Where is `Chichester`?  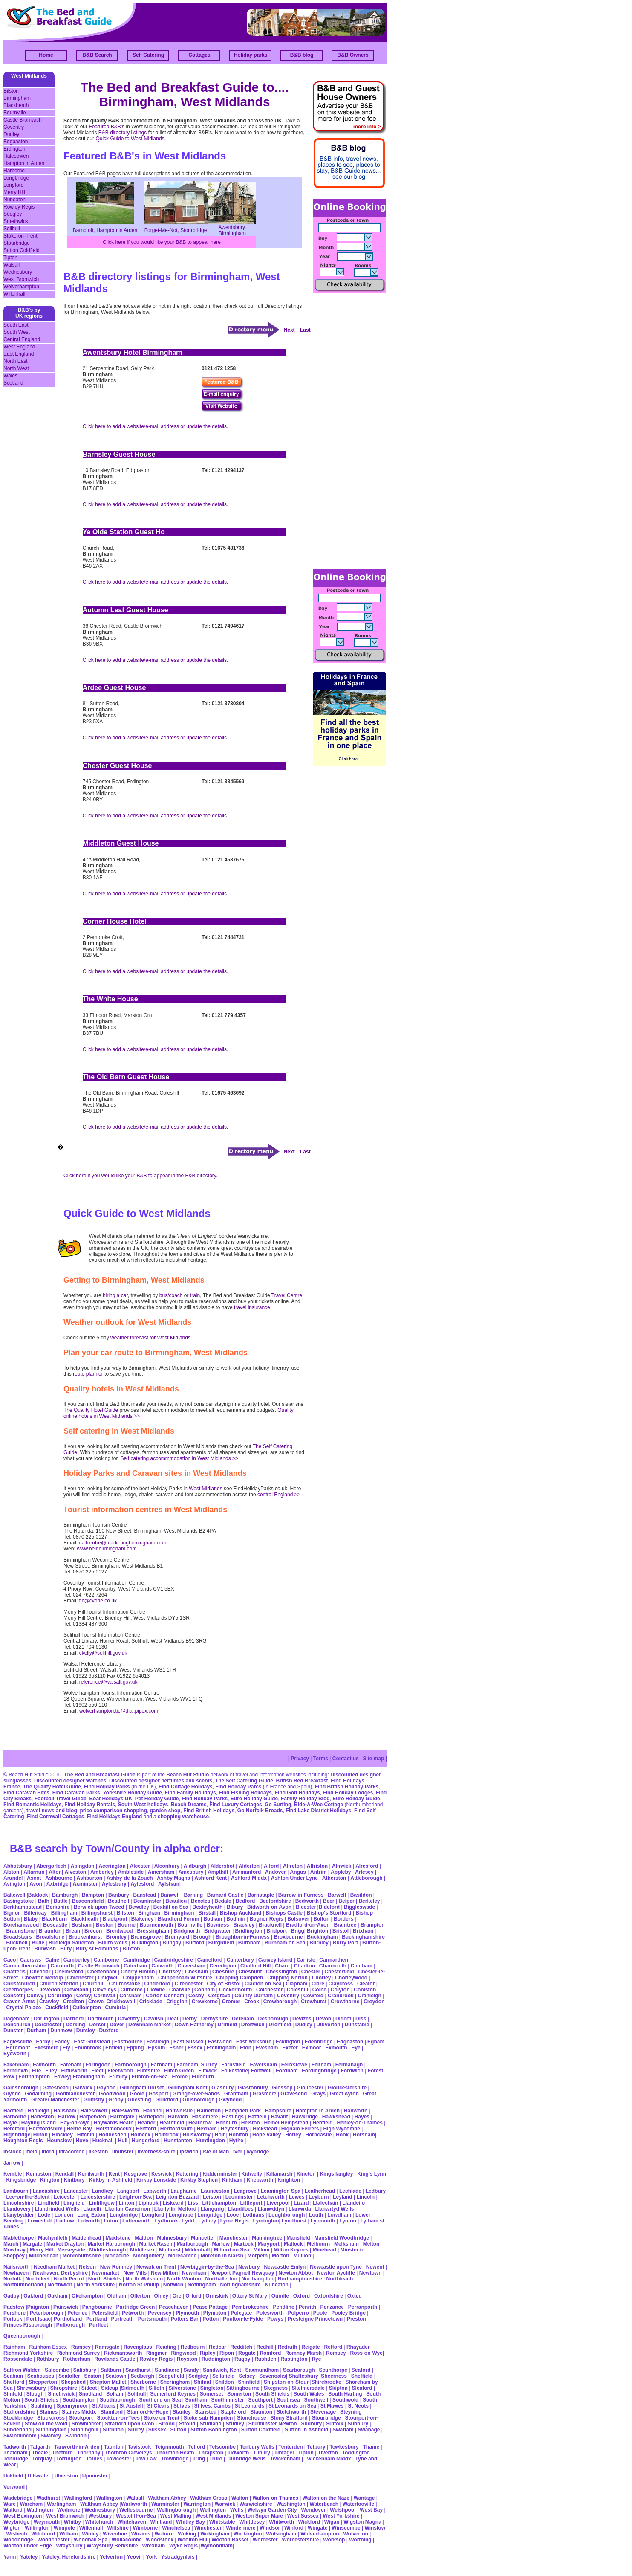 Chichester is located at coordinates (80, 1978).